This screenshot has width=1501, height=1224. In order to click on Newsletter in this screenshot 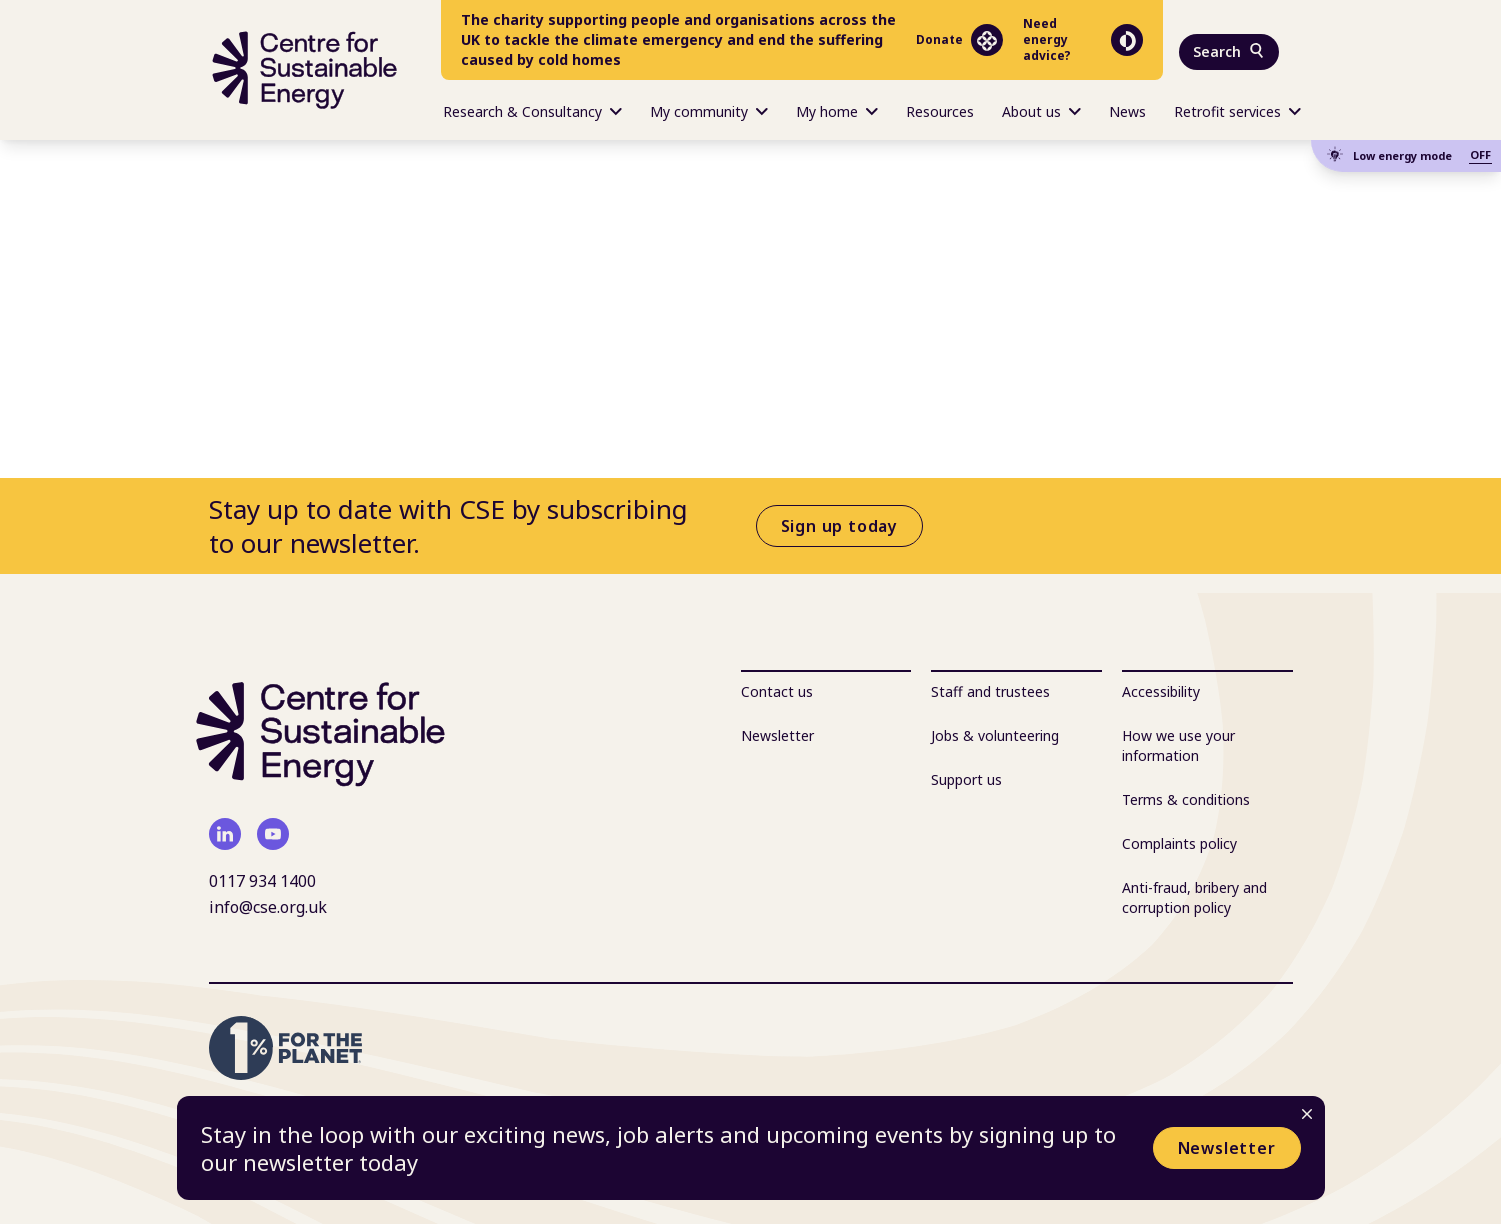, I will do `click(1227, 1148)`.